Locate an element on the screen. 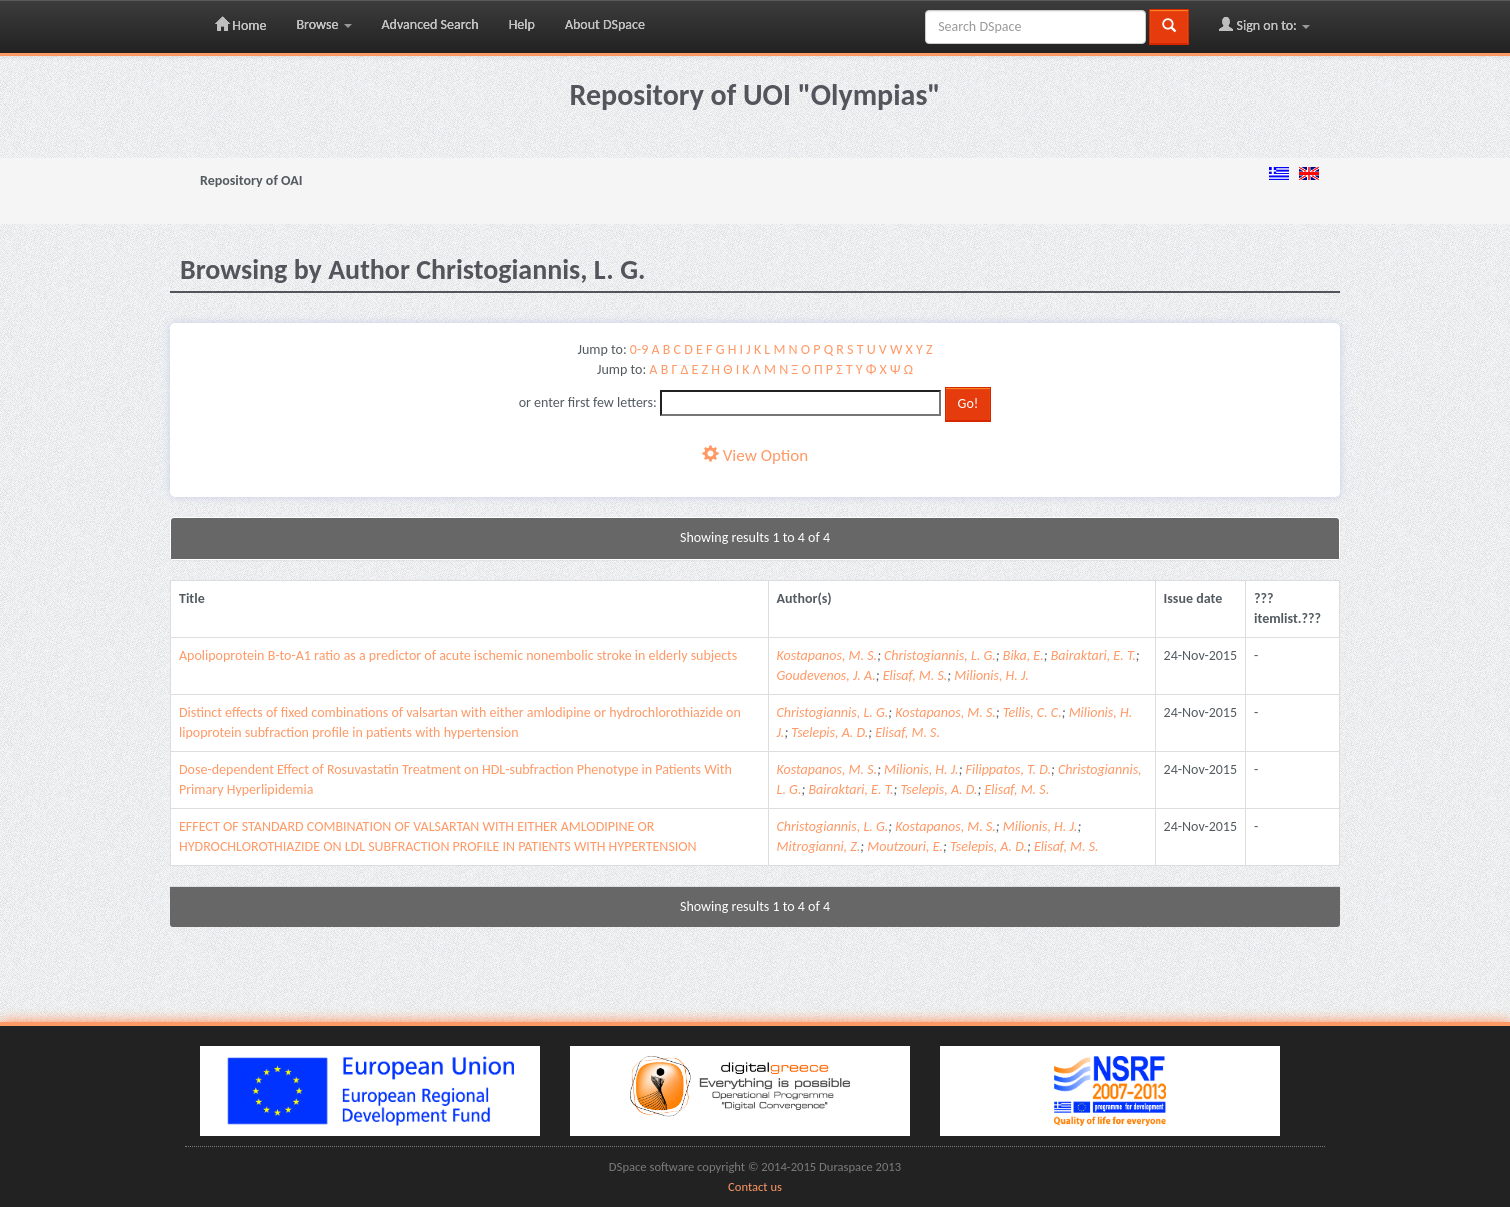 This screenshot has width=1510, height=1207. View Option is located at coordinates (755, 455).